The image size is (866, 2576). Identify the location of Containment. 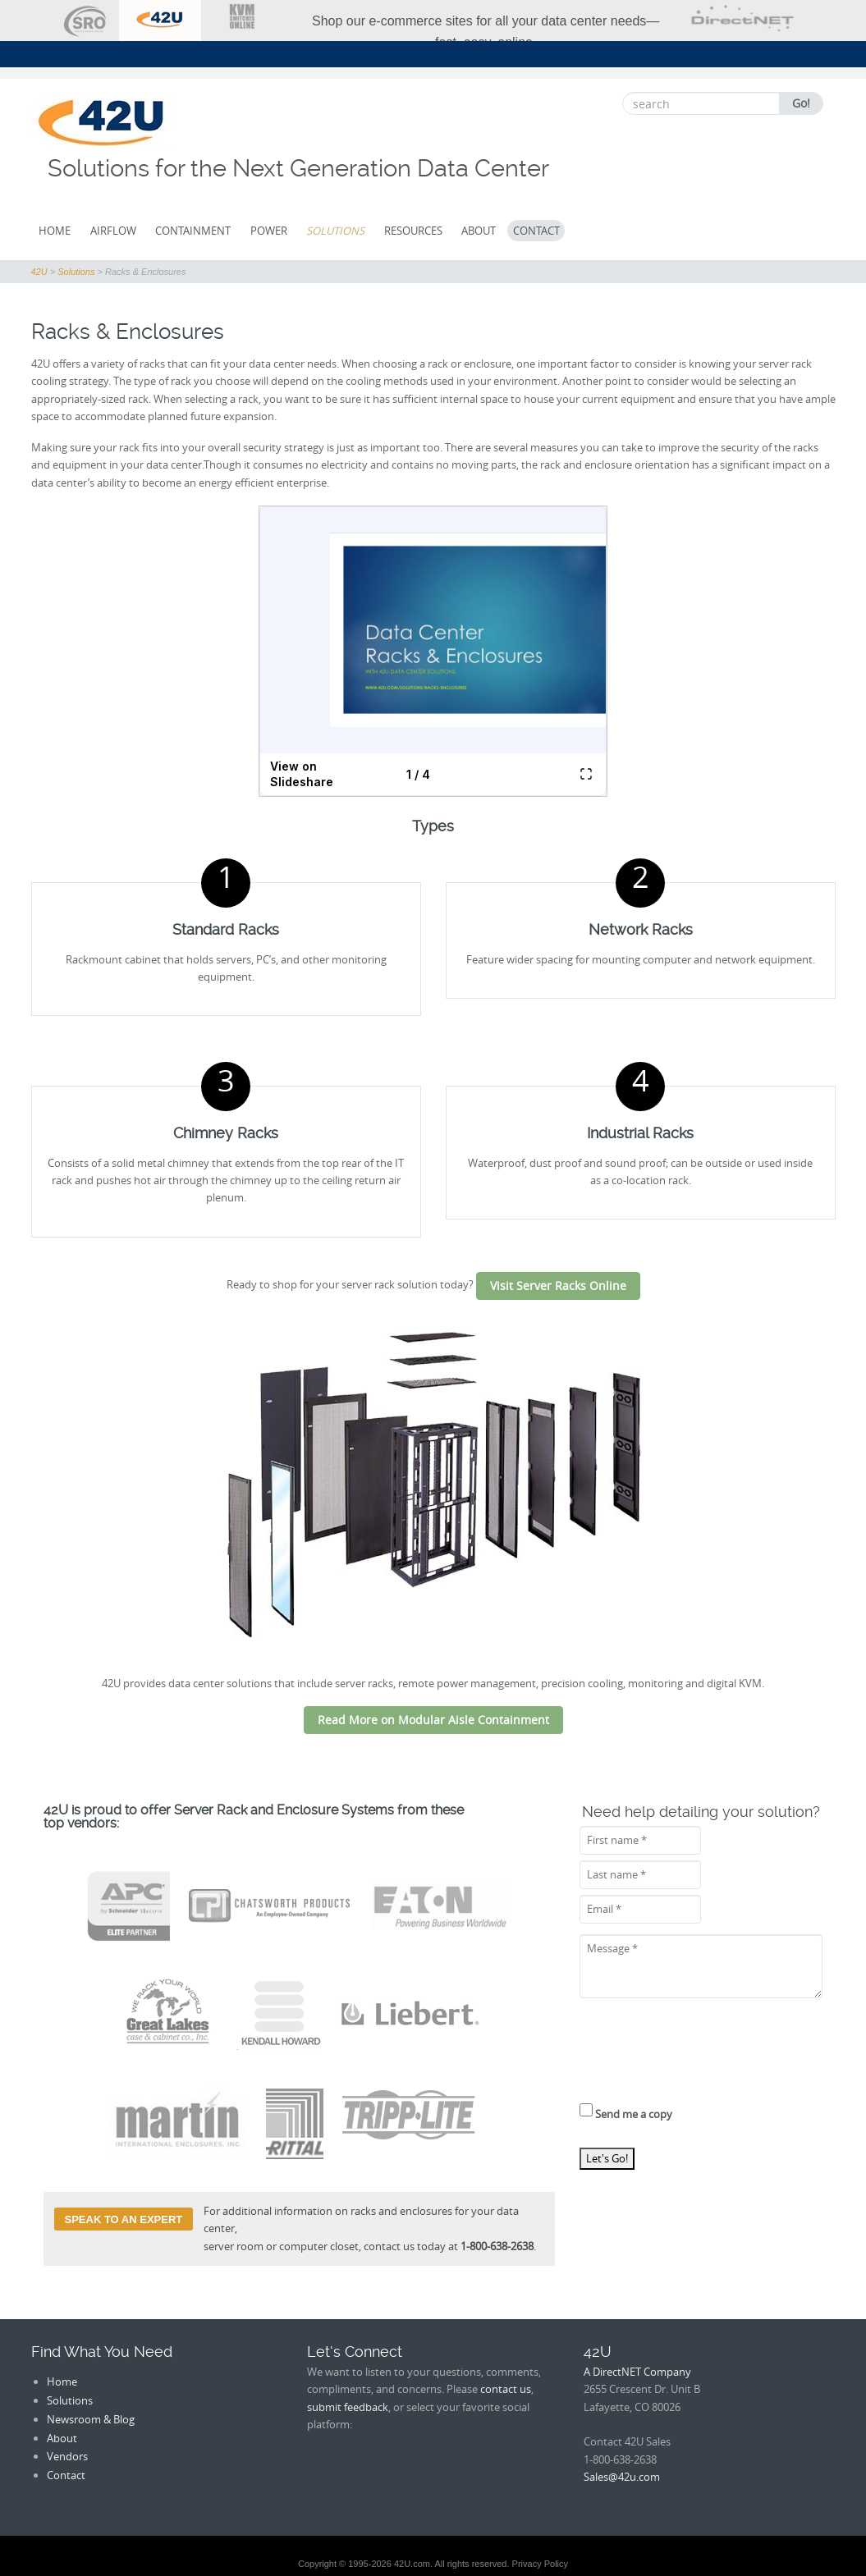
(193, 230).